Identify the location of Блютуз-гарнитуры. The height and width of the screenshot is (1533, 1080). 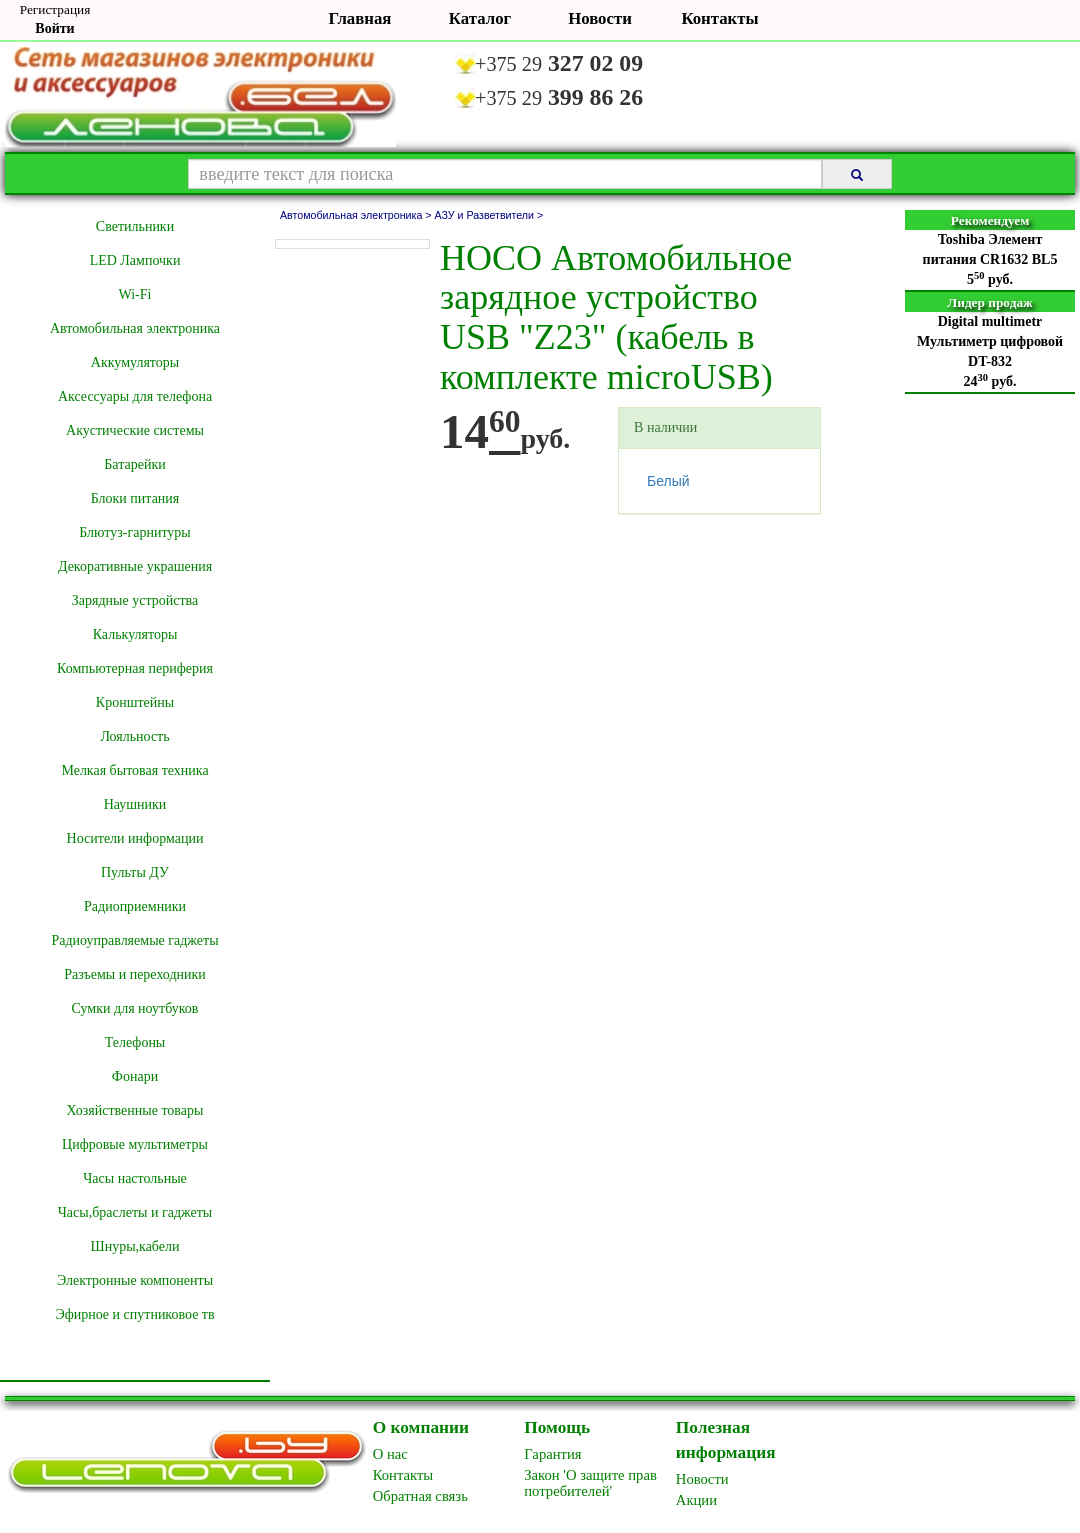
(135, 532).